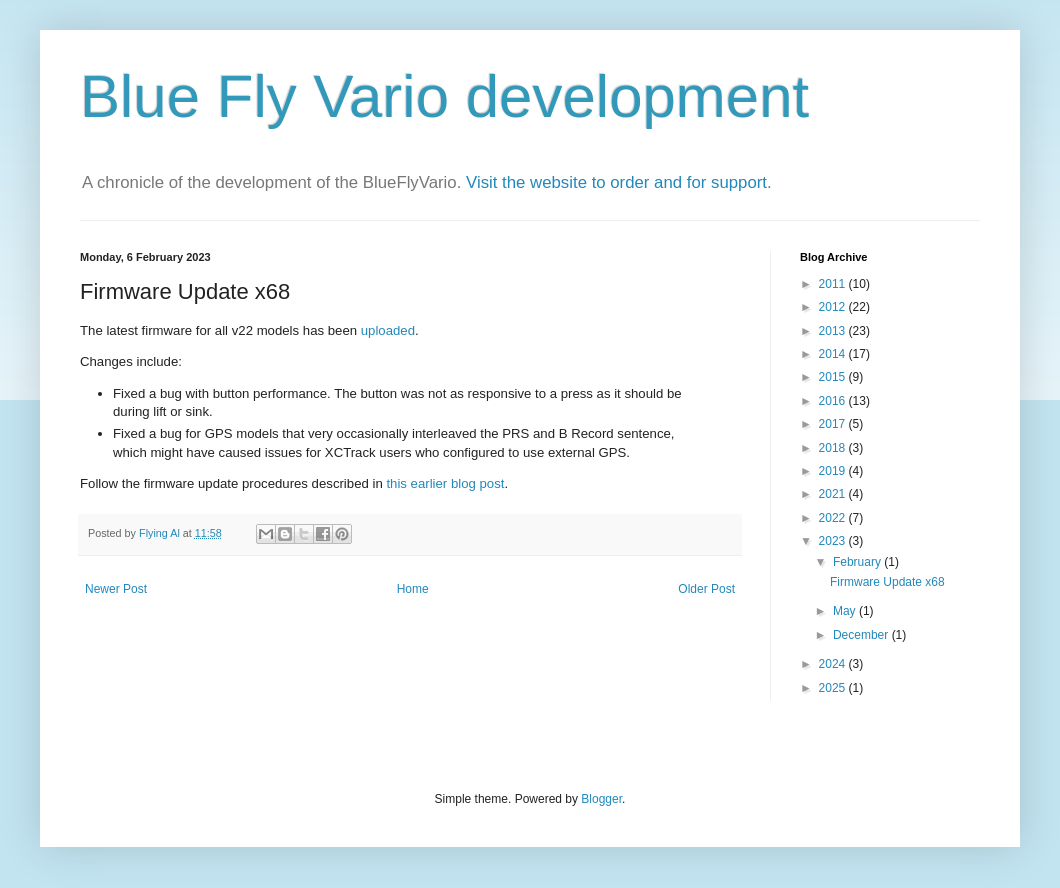 The height and width of the screenshot is (888, 1060). Describe the element at coordinates (862, 635) in the screenshot. I see `December` at that location.